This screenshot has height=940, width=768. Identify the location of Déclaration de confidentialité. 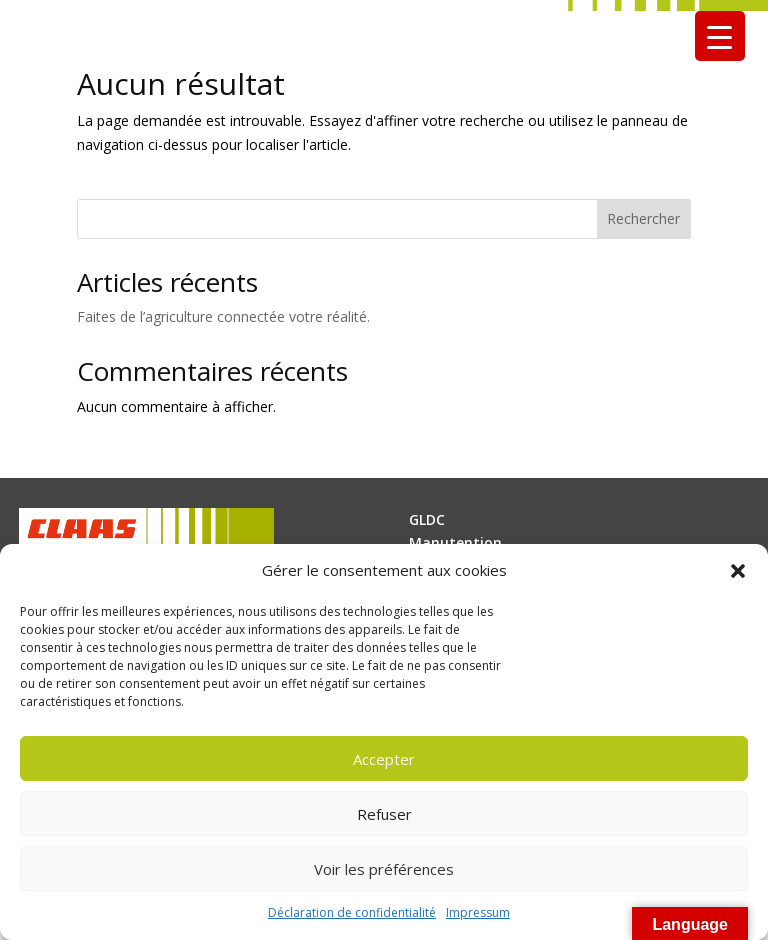
(352, 912).